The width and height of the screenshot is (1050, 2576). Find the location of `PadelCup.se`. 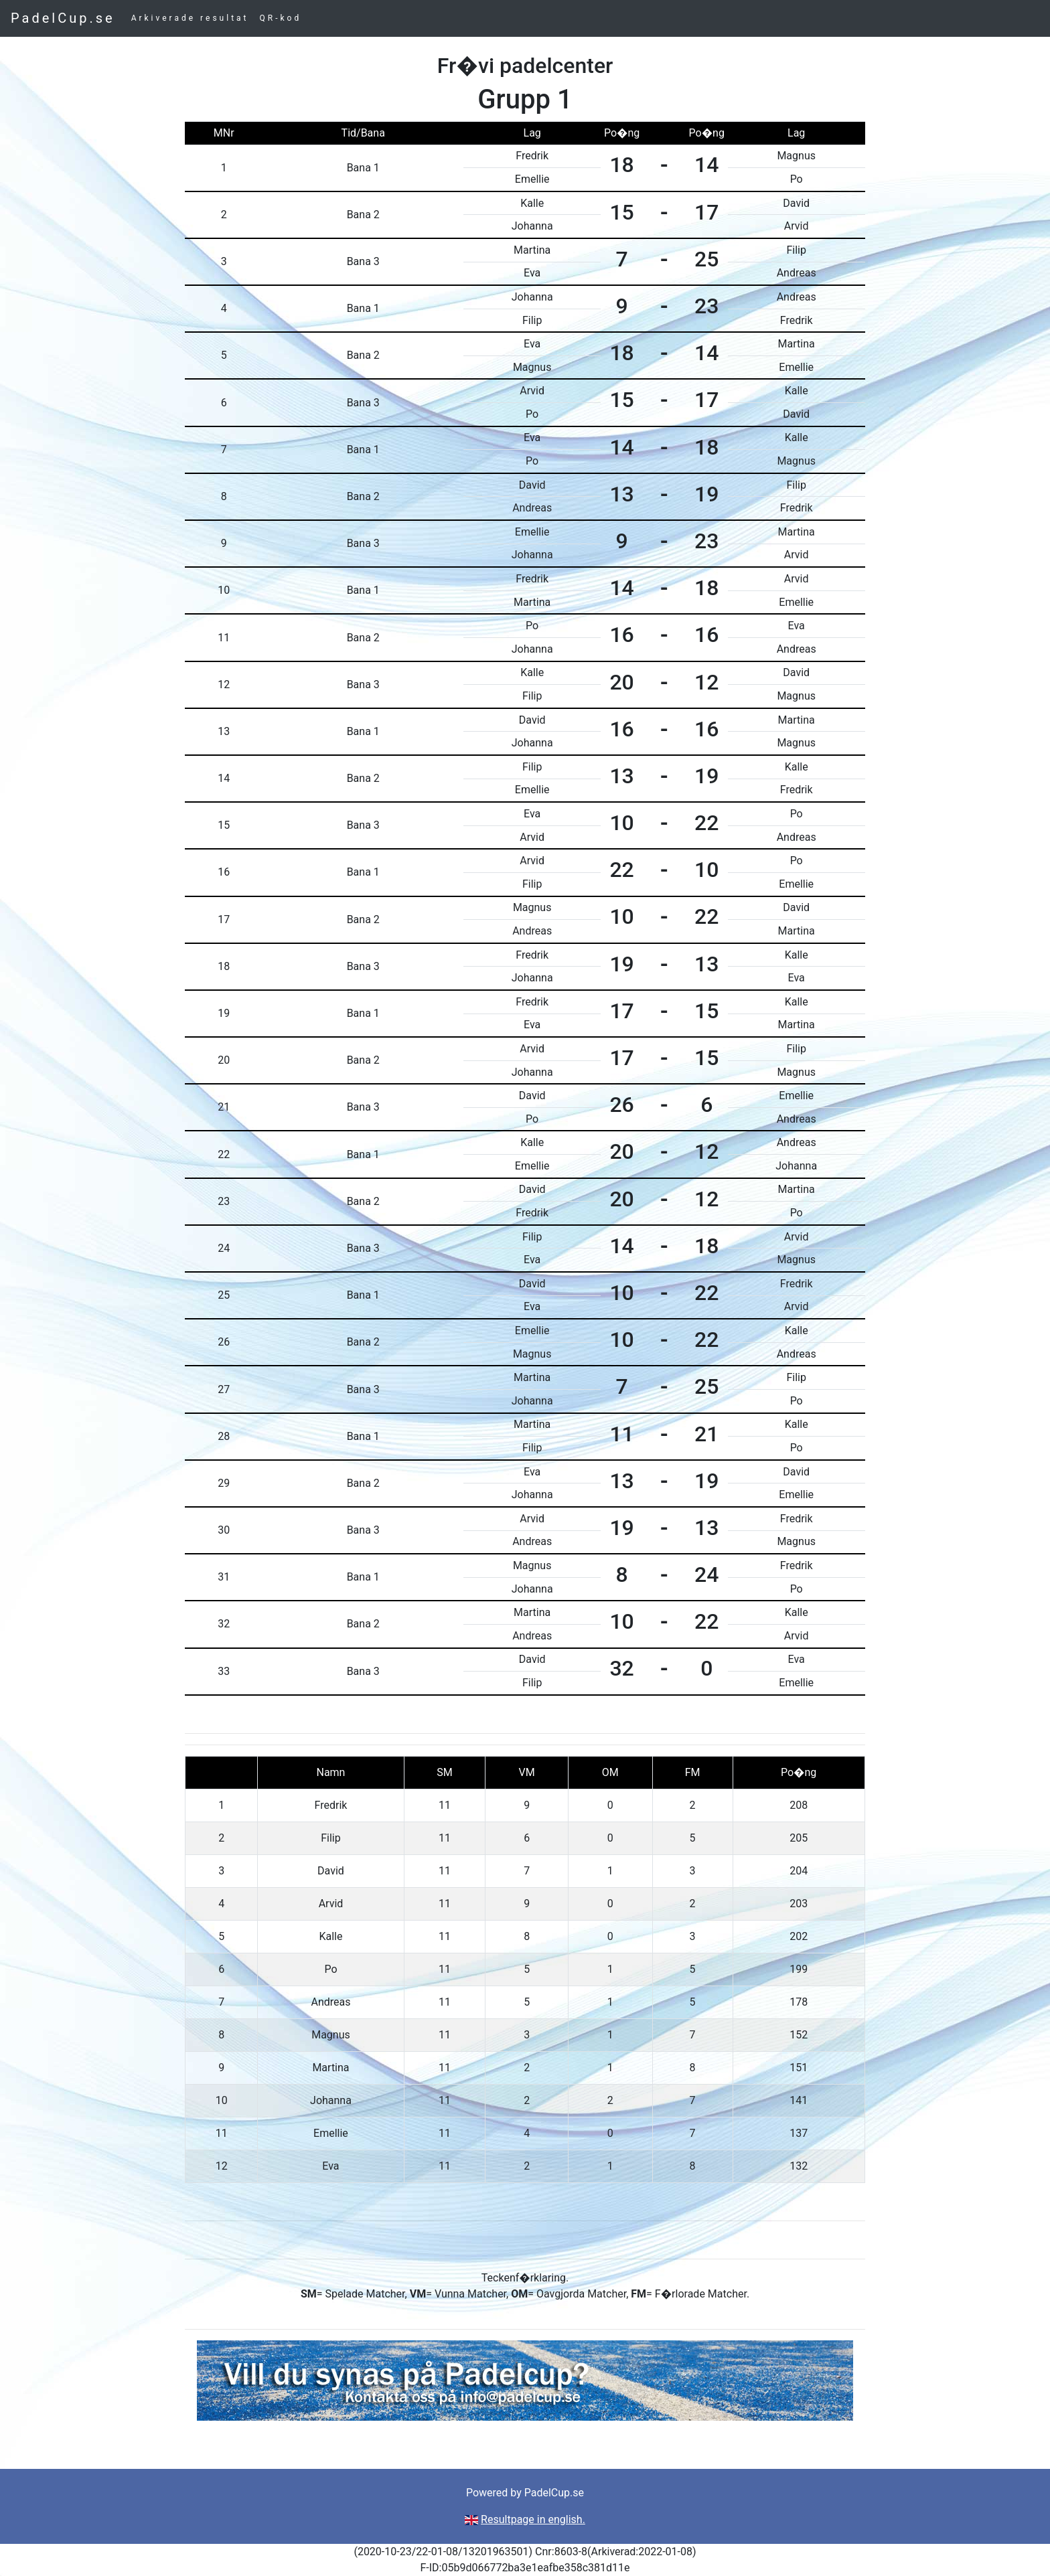

PadelCup.se is located at coordinates (63, 18).